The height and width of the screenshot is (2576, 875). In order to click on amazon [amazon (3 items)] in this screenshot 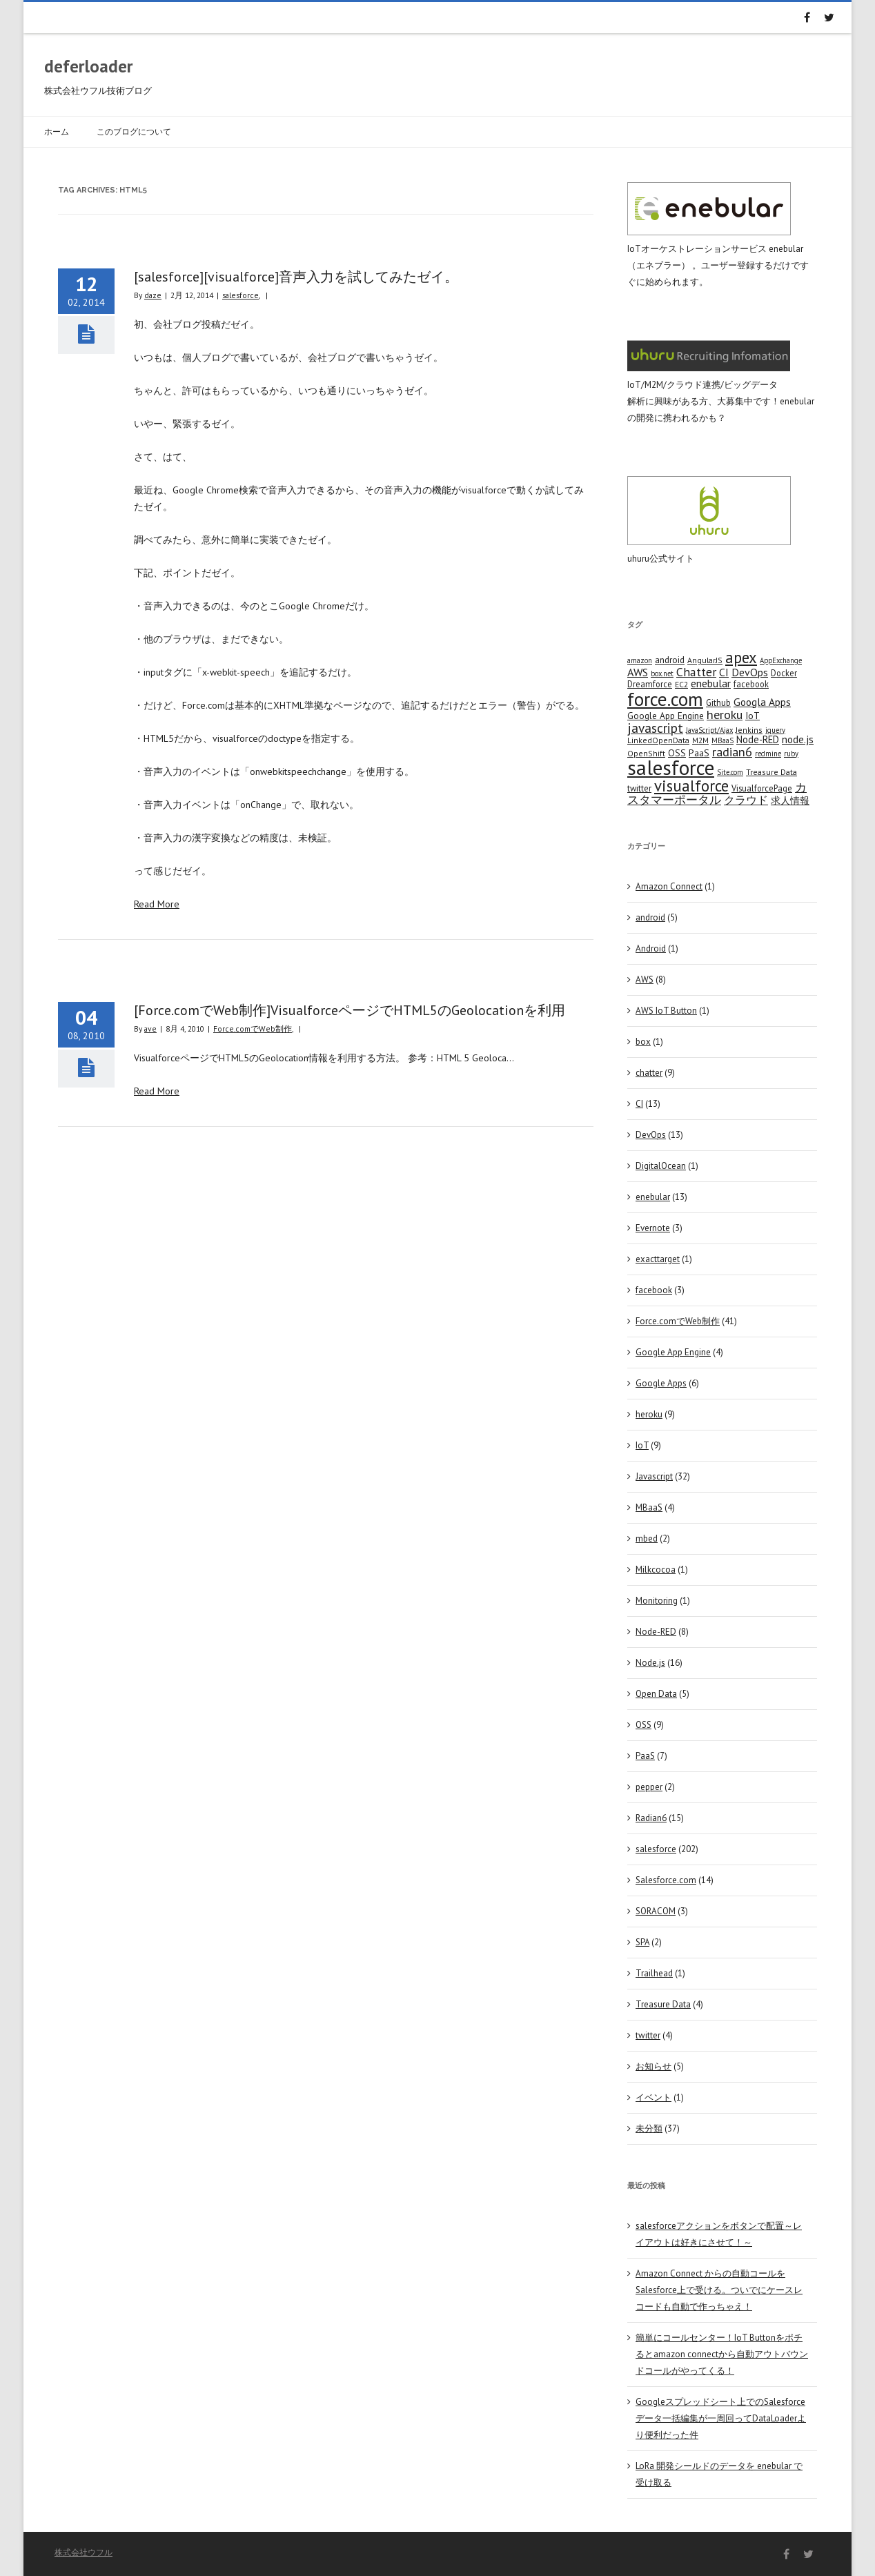, I will do `click(639, 660)`.